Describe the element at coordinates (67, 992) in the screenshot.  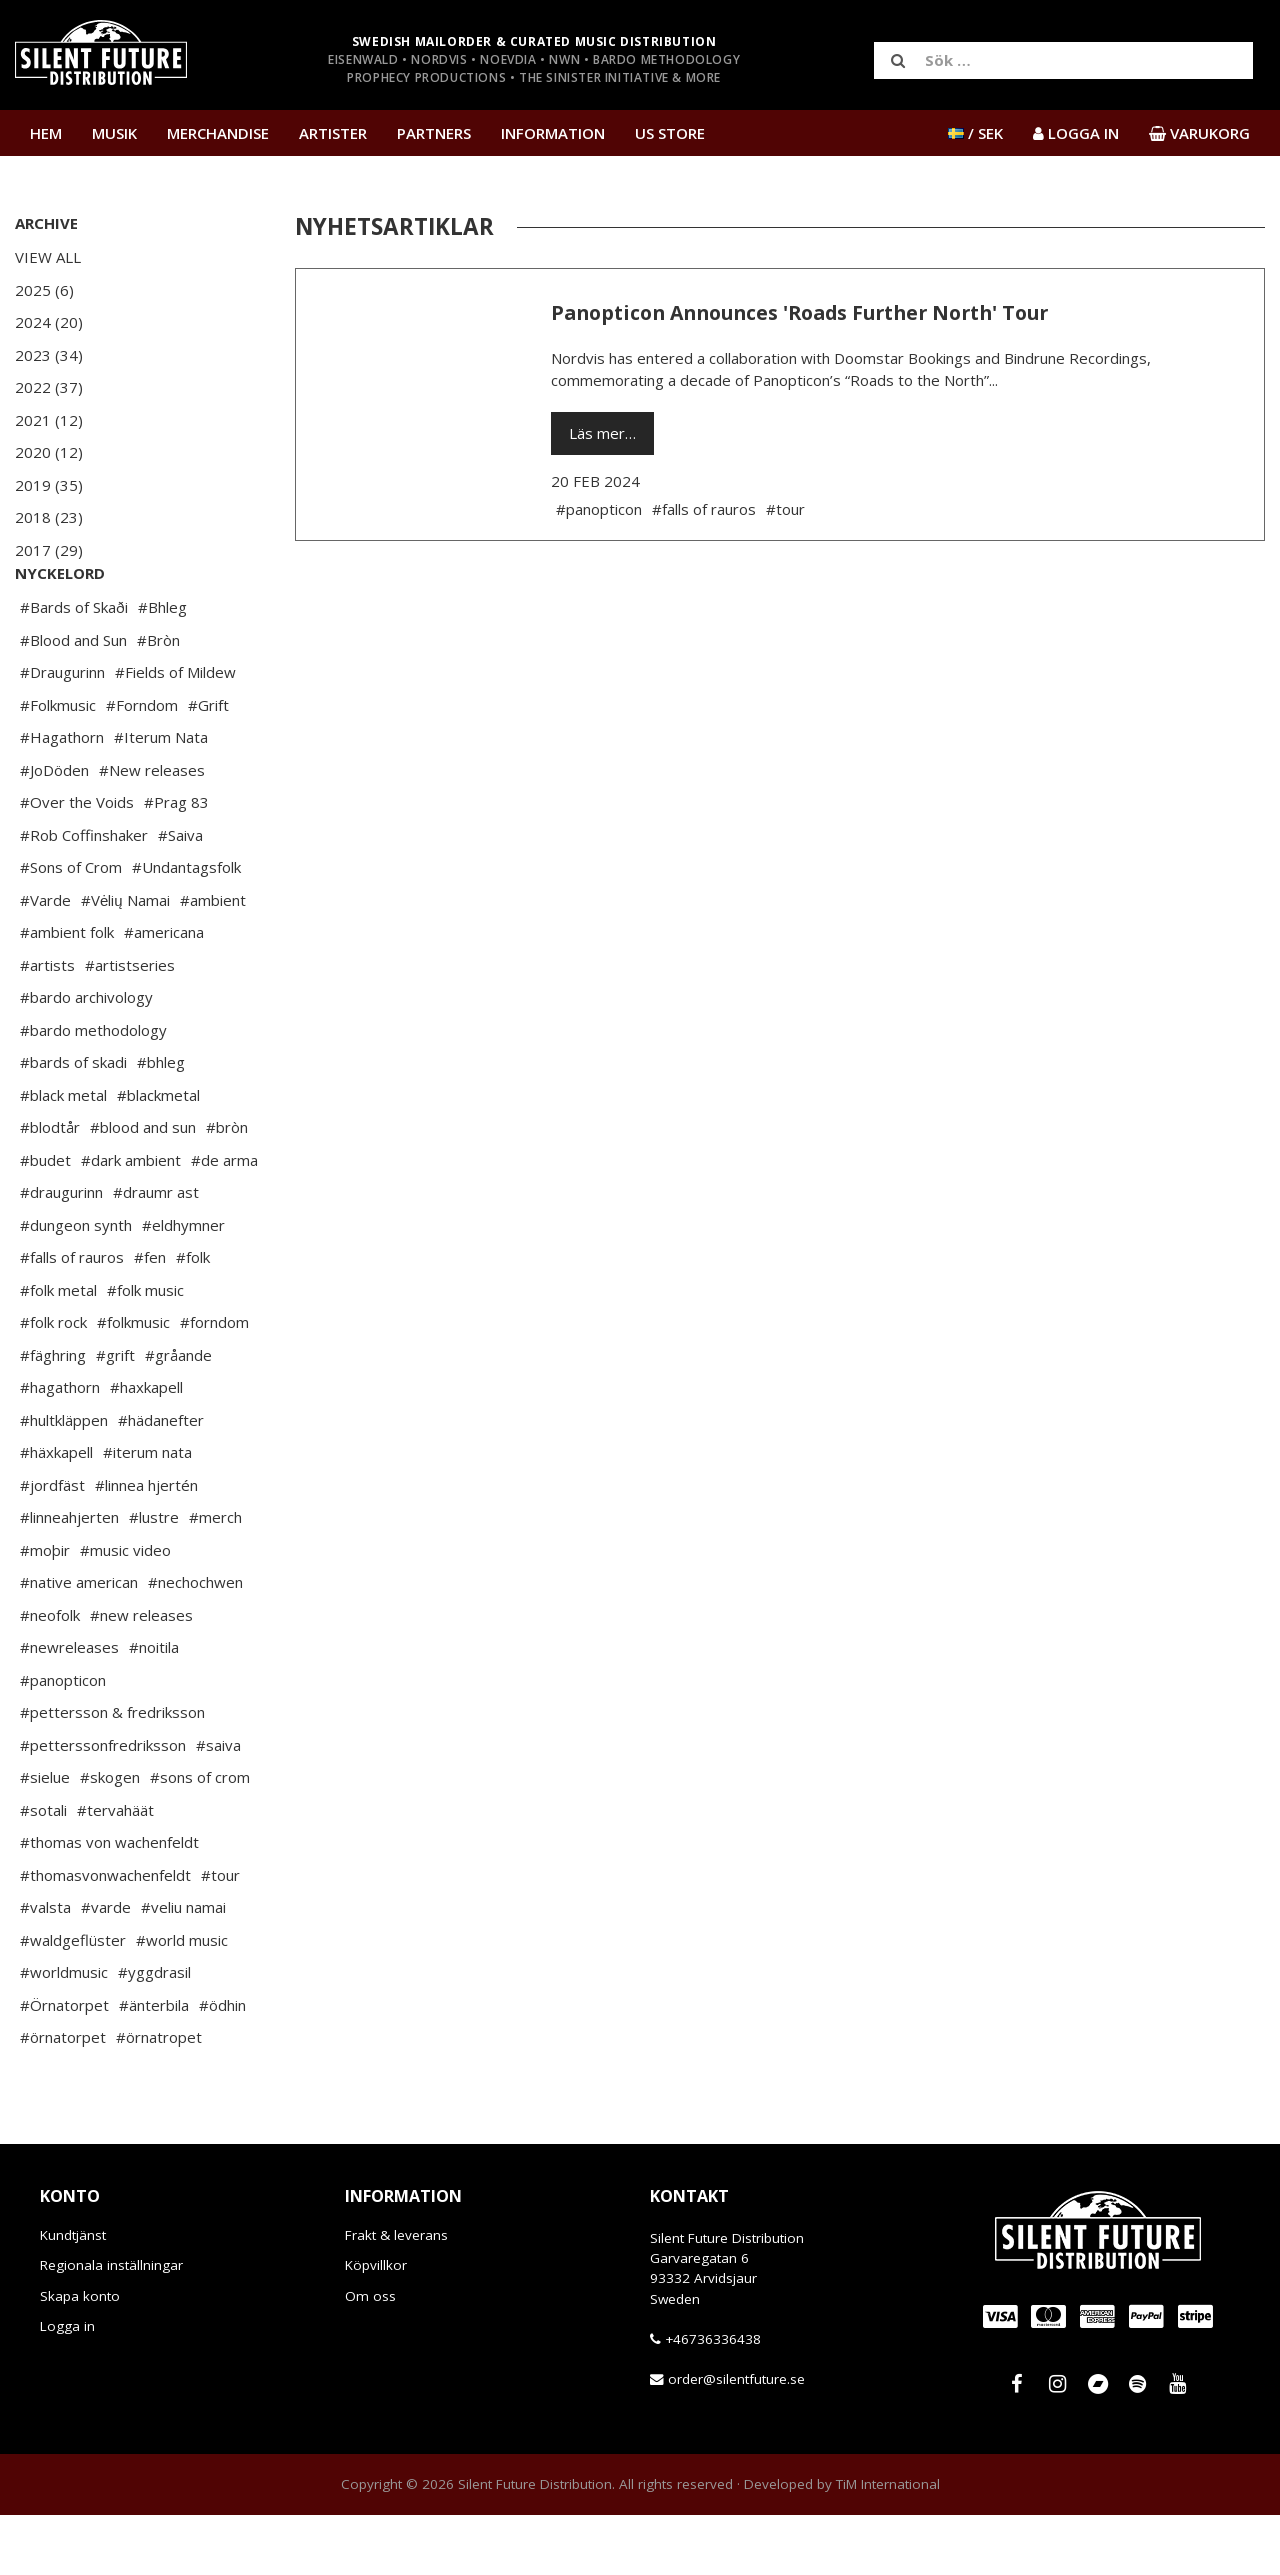
I see `#ambient folk` at that location.